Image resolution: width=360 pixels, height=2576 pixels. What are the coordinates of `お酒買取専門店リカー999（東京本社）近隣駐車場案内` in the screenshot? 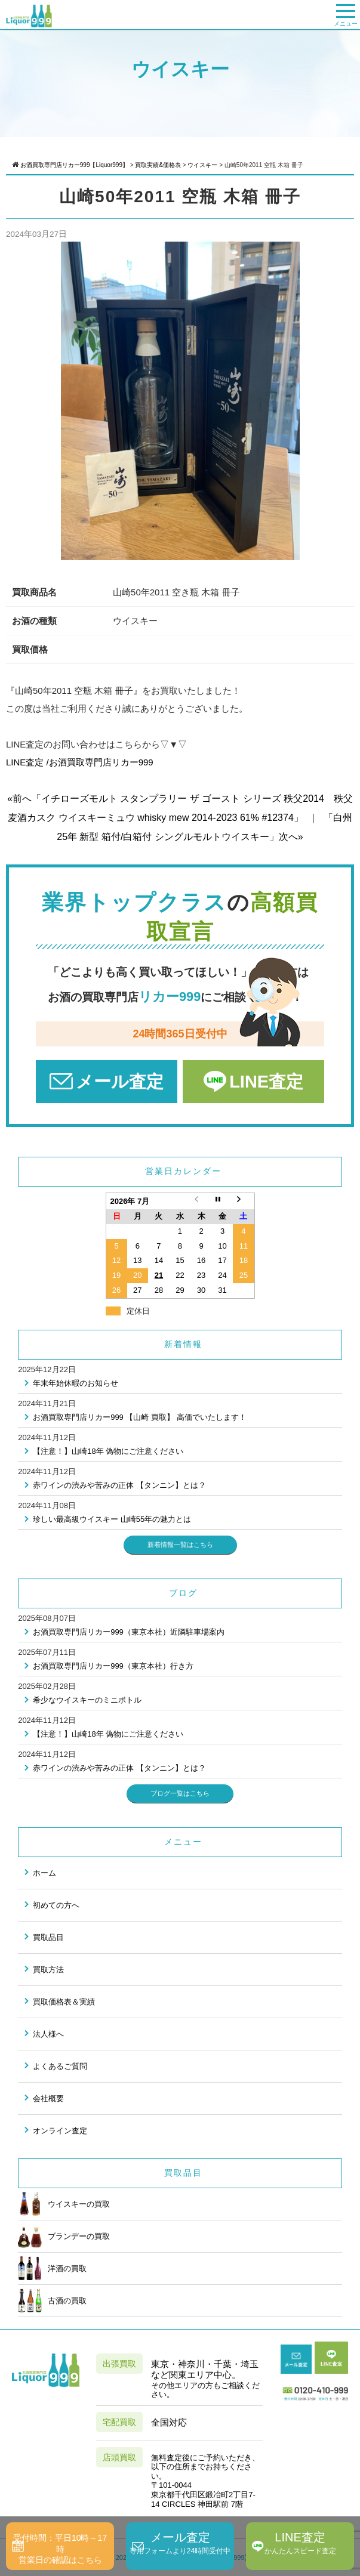 It's located at (128, 1631).